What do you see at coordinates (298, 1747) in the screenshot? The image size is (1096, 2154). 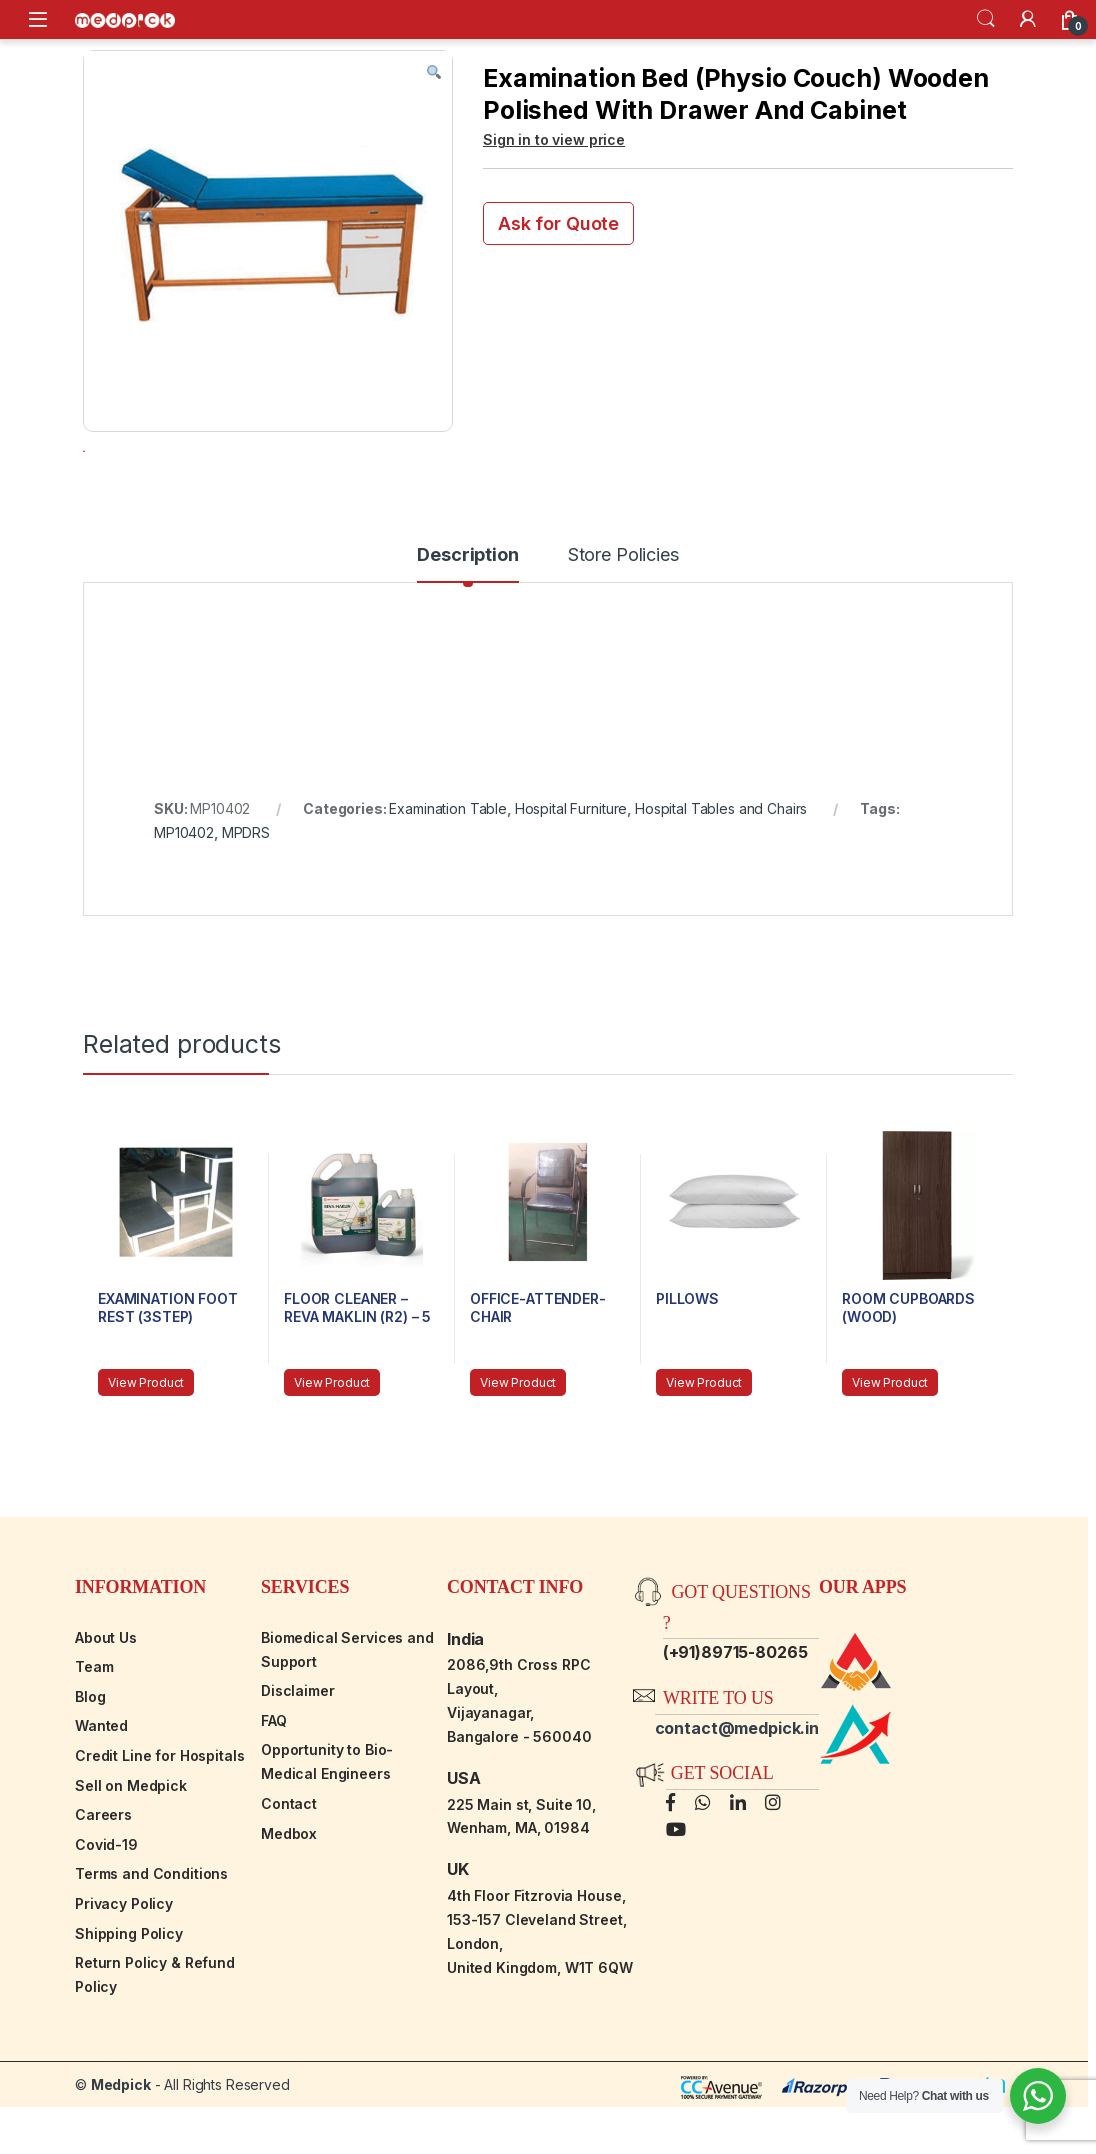 I see `Disclaimer` at bounding box center [298, 1747].